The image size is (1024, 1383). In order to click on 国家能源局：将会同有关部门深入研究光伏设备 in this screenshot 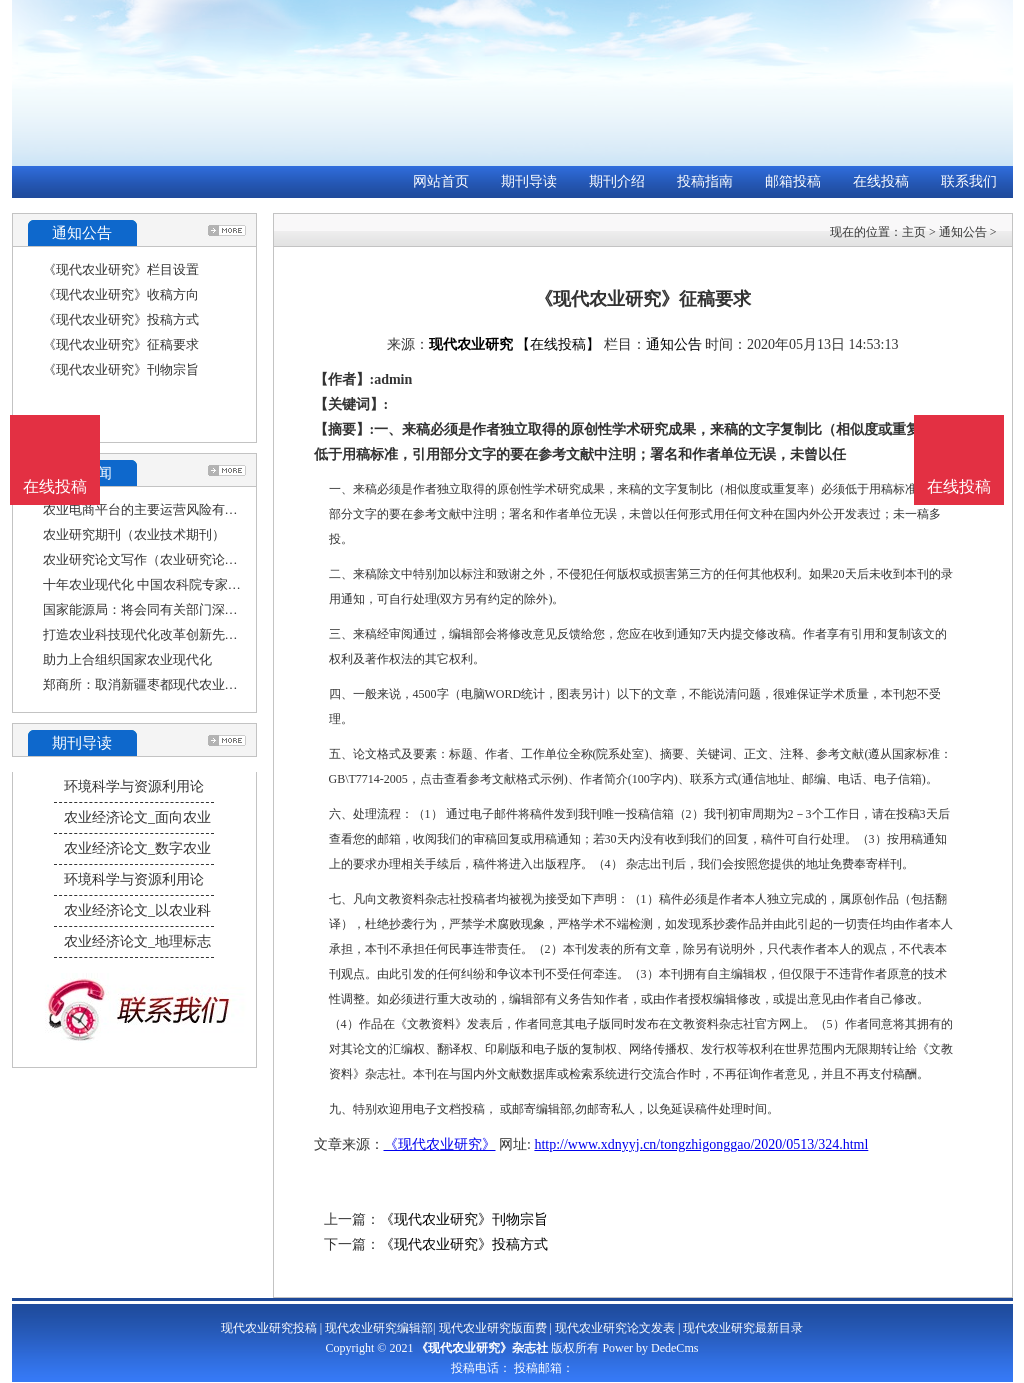, I will do `click(179, 609)`.